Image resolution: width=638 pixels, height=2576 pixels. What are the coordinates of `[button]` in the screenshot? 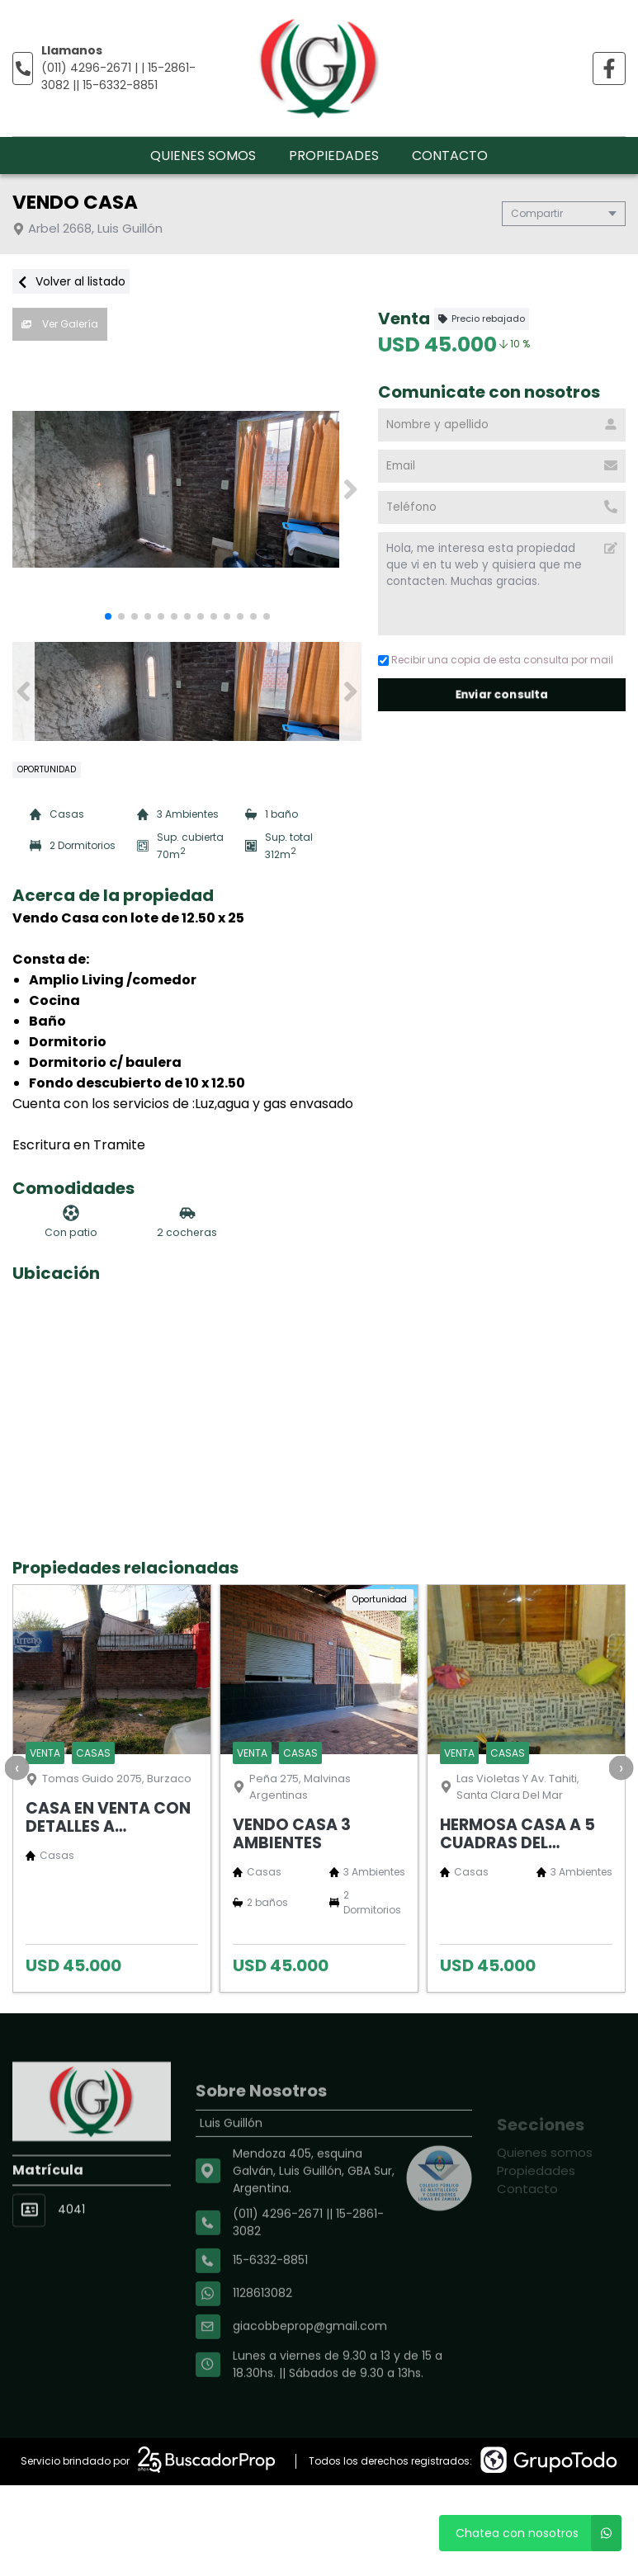 It's located at (350, 489).